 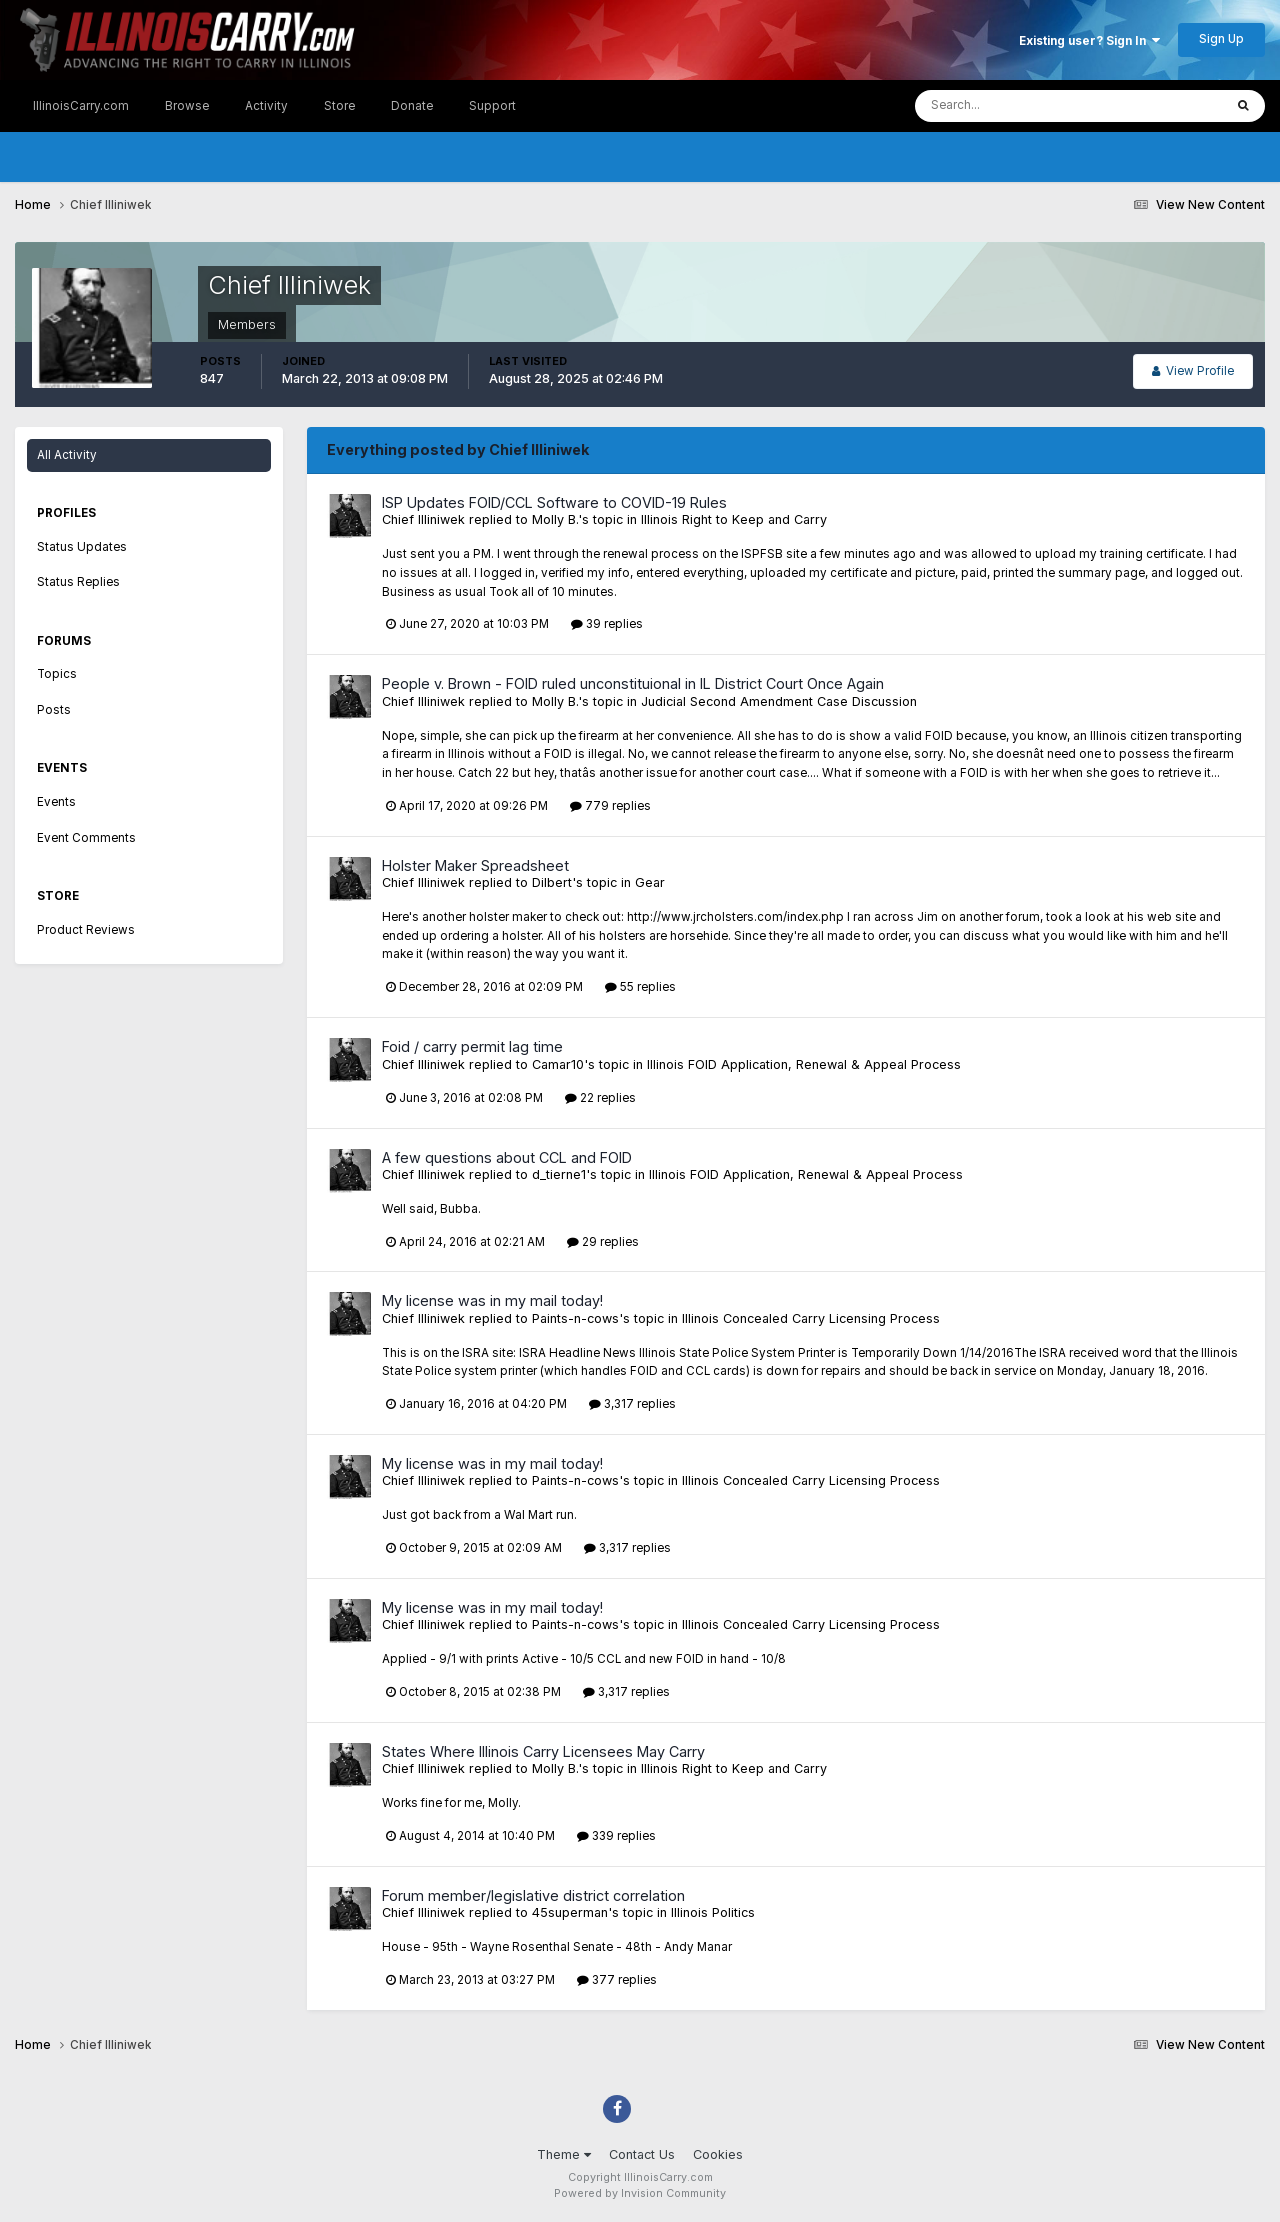 I want to click on Forum member/legislative district correlation, so click(x=533, y=1895).